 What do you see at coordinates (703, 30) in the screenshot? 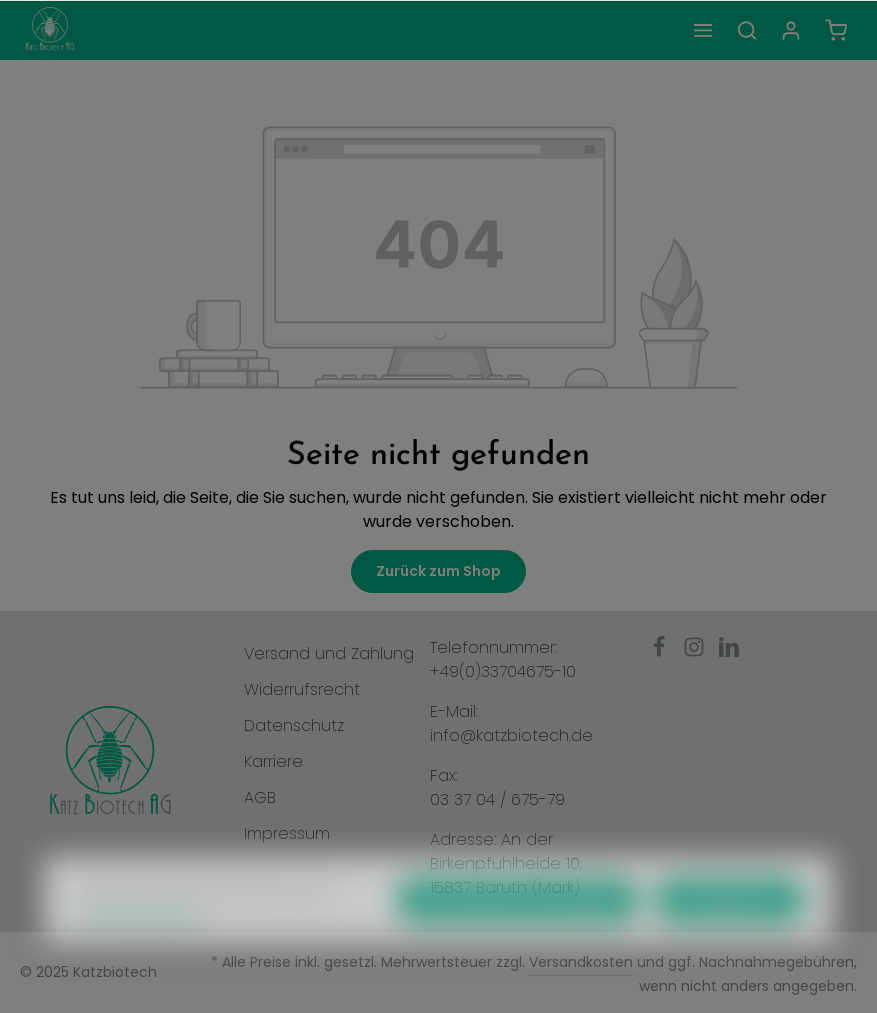
I see `[Menü]` at bounding box center [703, 30].